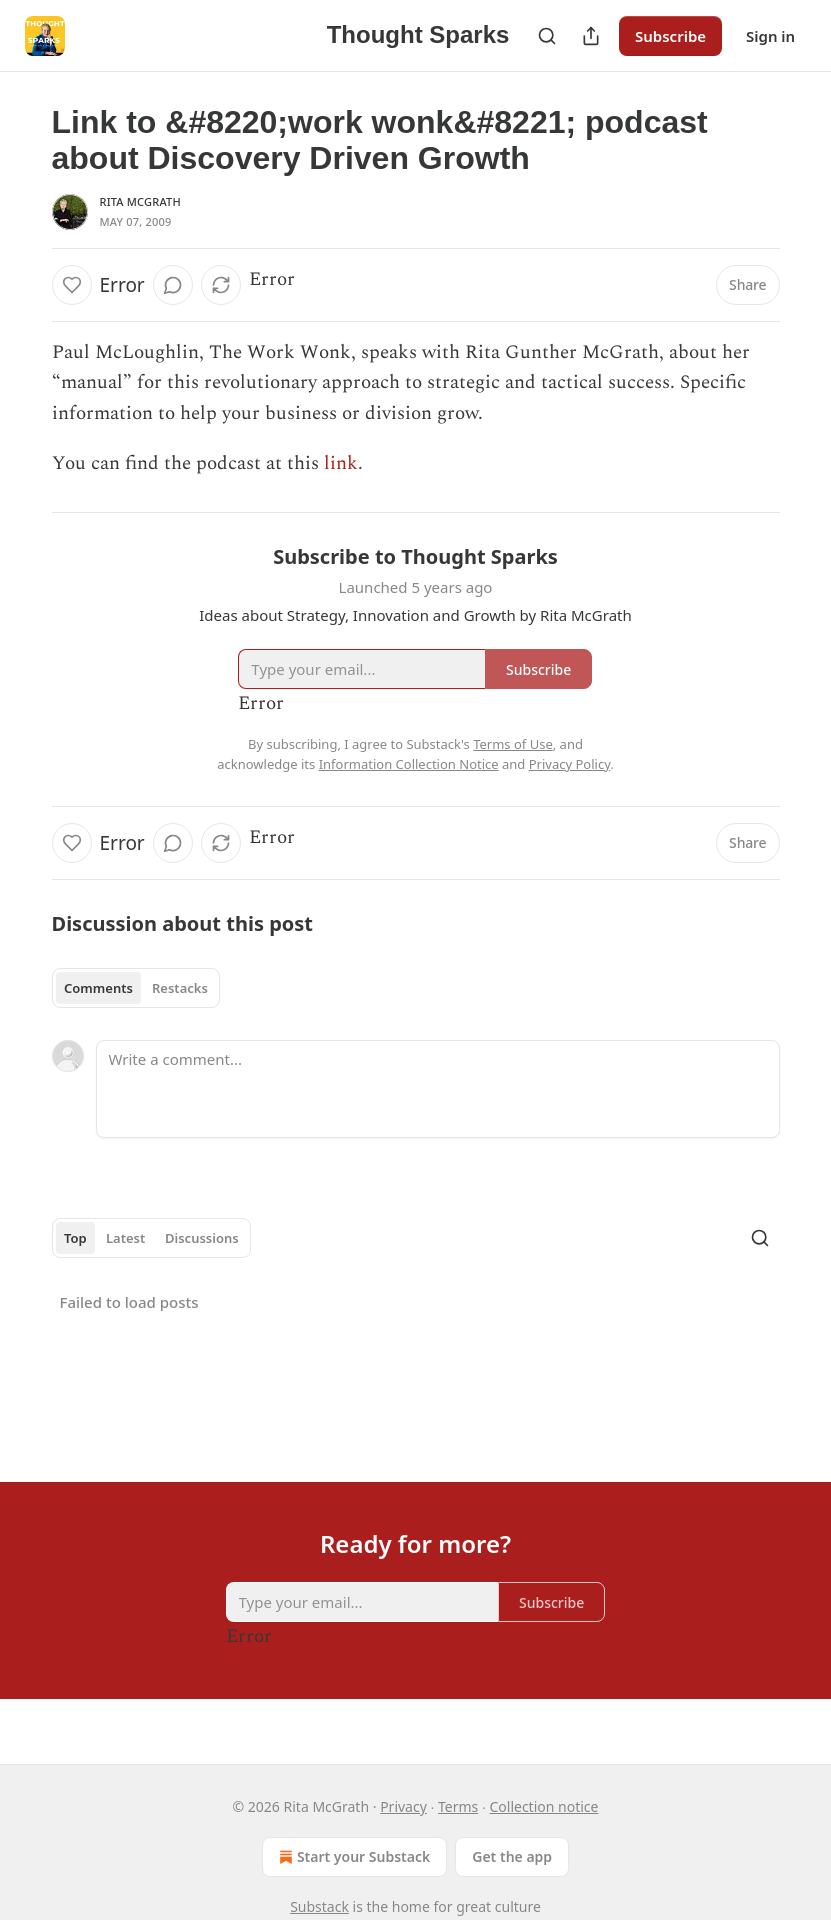 The width and height of the screenshot is (831, 1920). I want to click on link., so click(346, 463).